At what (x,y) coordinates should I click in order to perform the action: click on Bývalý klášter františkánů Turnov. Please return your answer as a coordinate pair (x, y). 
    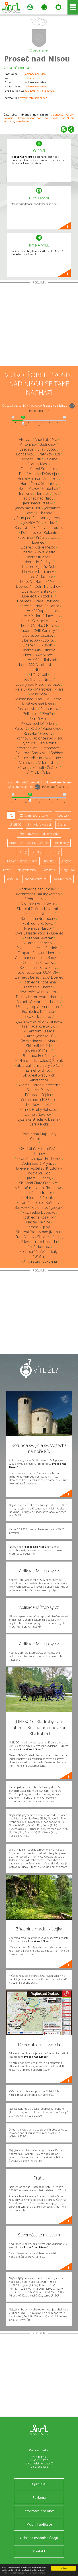
    Looking at the image, I should click on (39, 1151).